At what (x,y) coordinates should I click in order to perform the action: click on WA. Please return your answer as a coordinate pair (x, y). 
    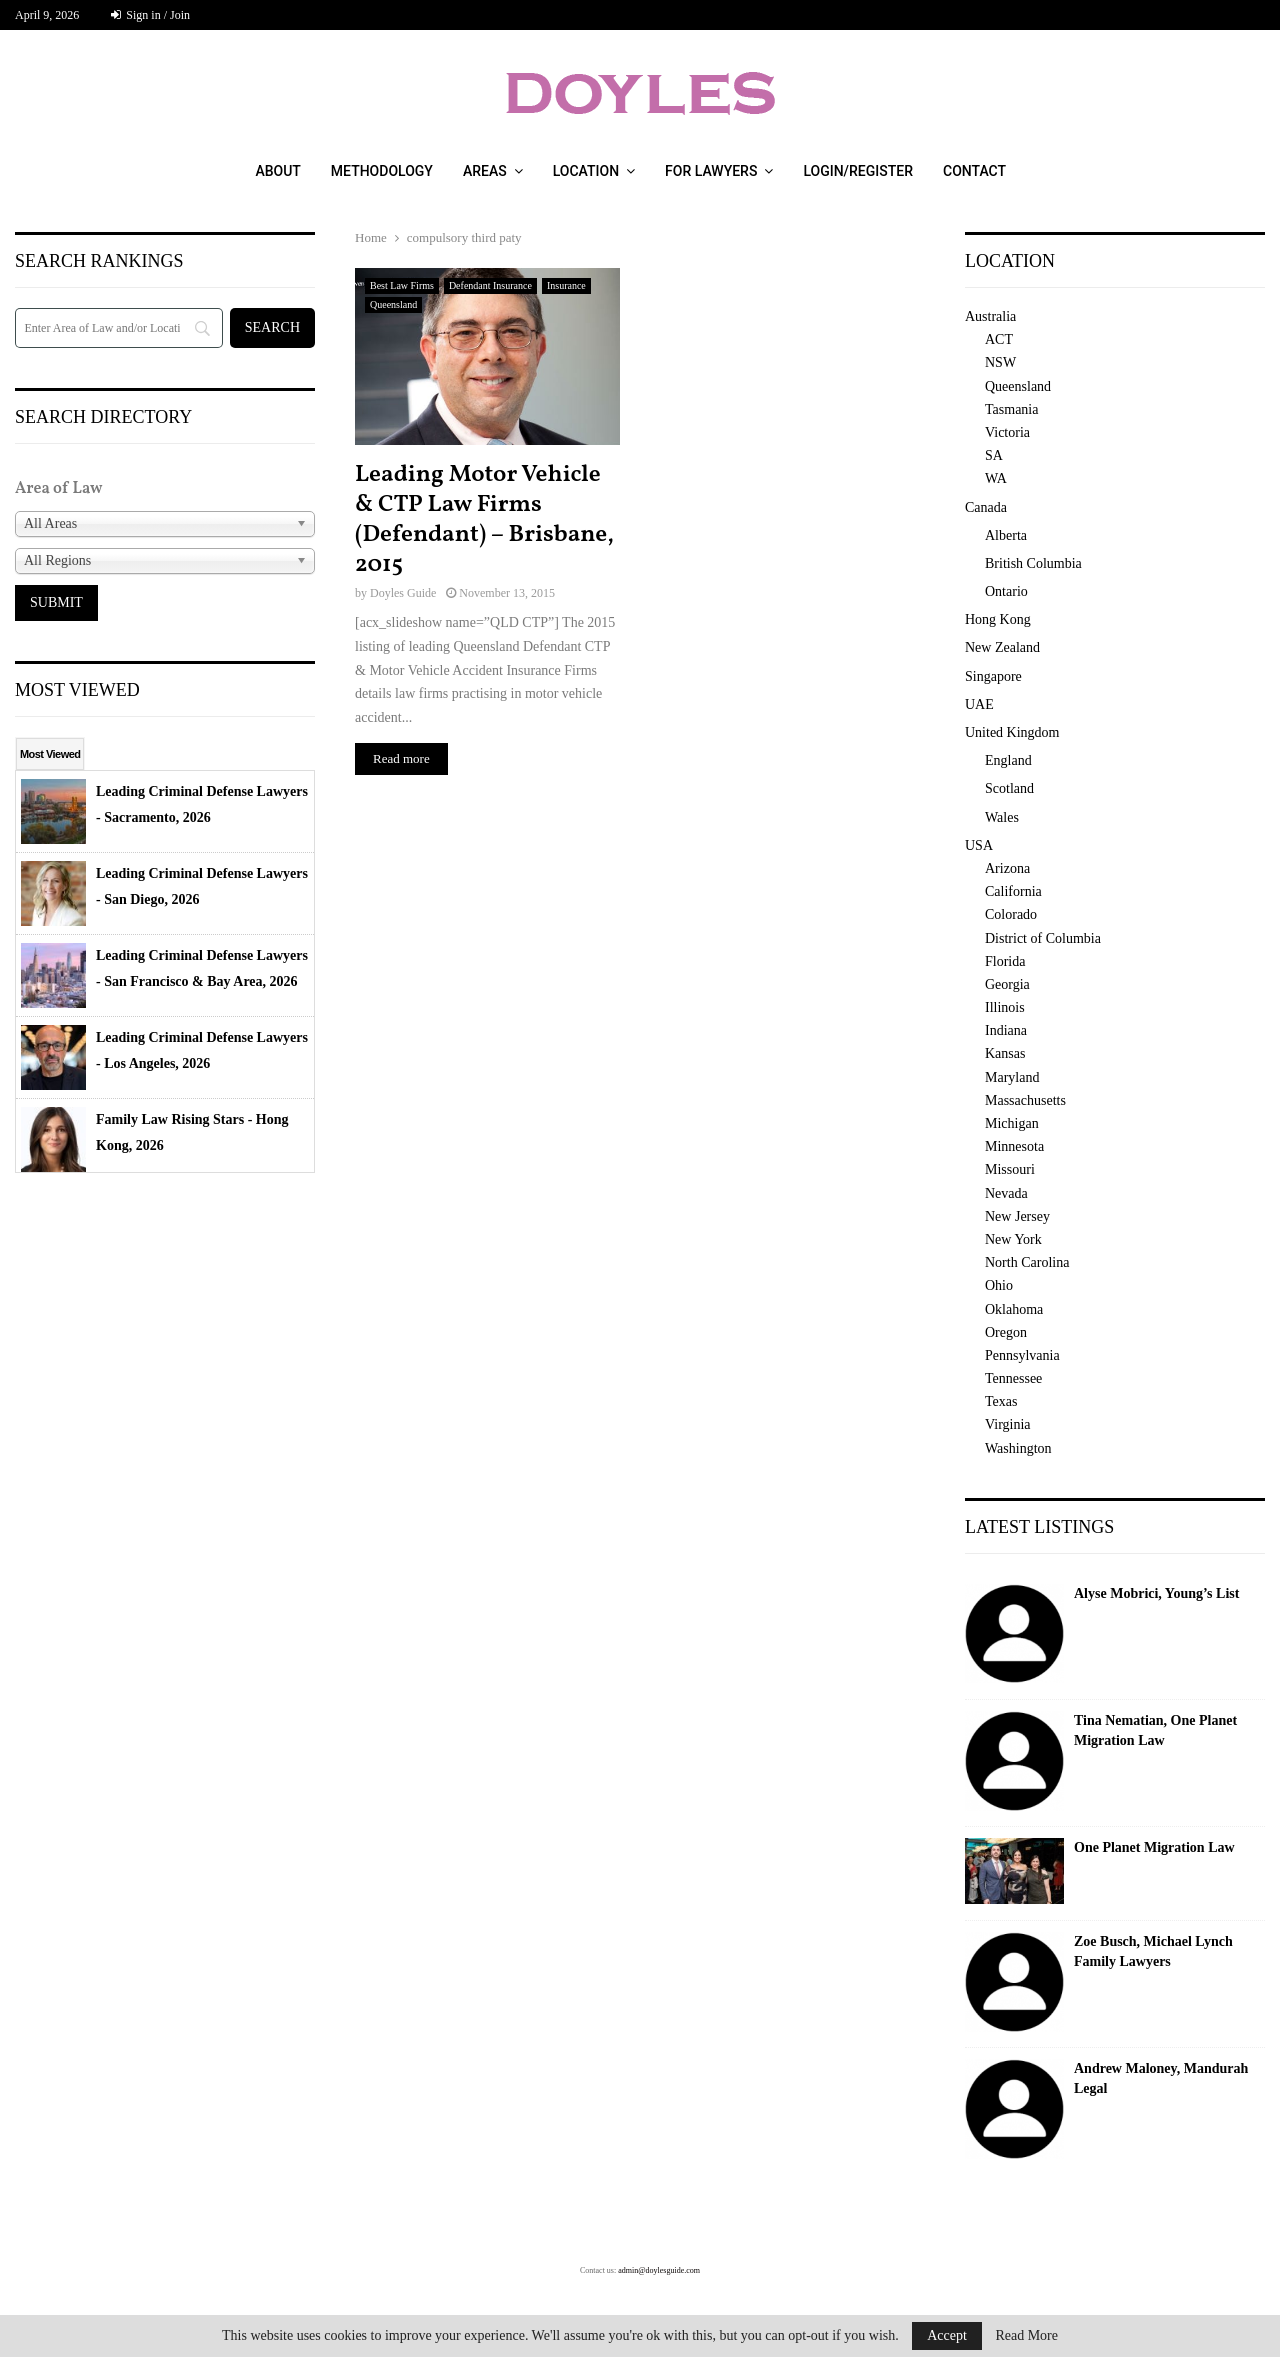
    Looking at the image, I should click on (996, 478).